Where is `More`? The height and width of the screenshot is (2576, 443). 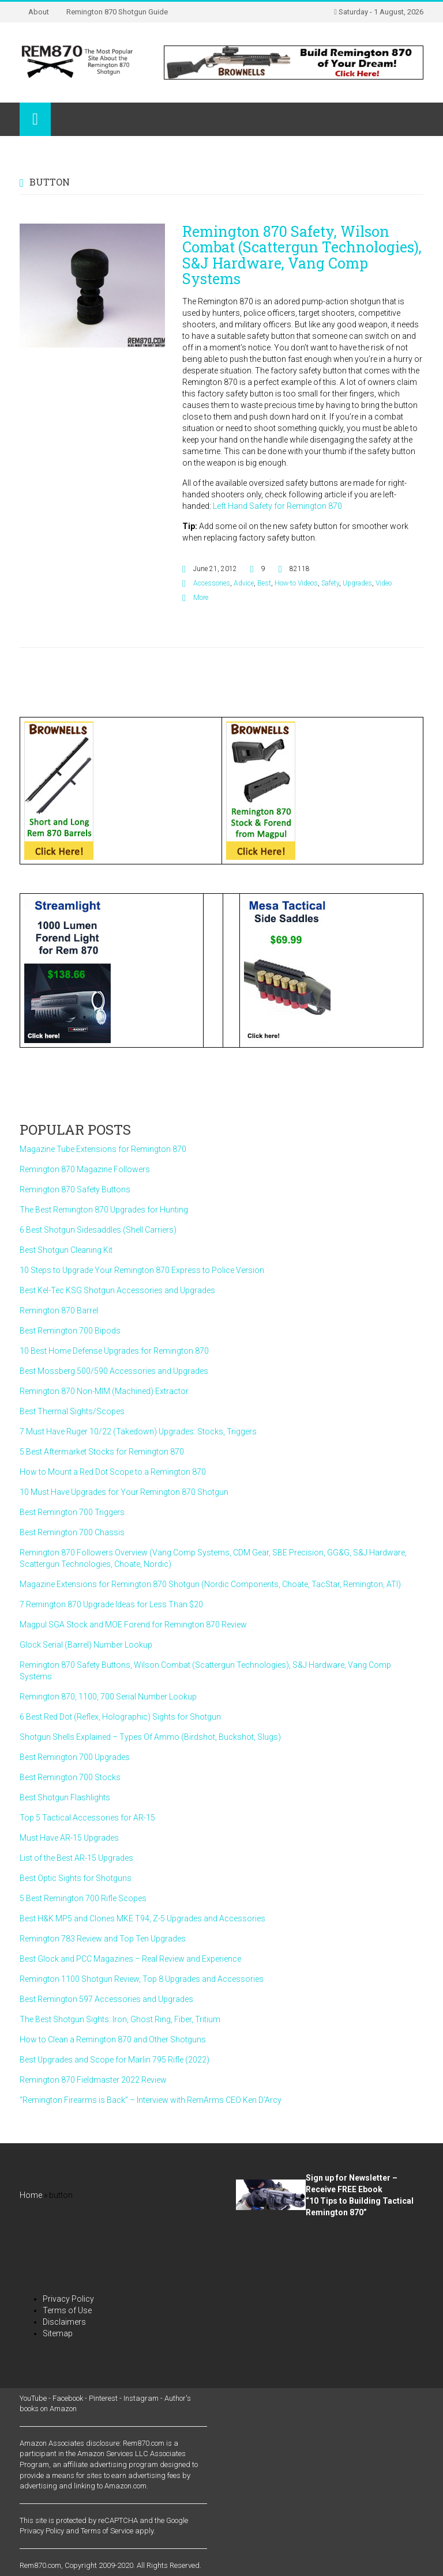 More is located at coordinates (200, 598).